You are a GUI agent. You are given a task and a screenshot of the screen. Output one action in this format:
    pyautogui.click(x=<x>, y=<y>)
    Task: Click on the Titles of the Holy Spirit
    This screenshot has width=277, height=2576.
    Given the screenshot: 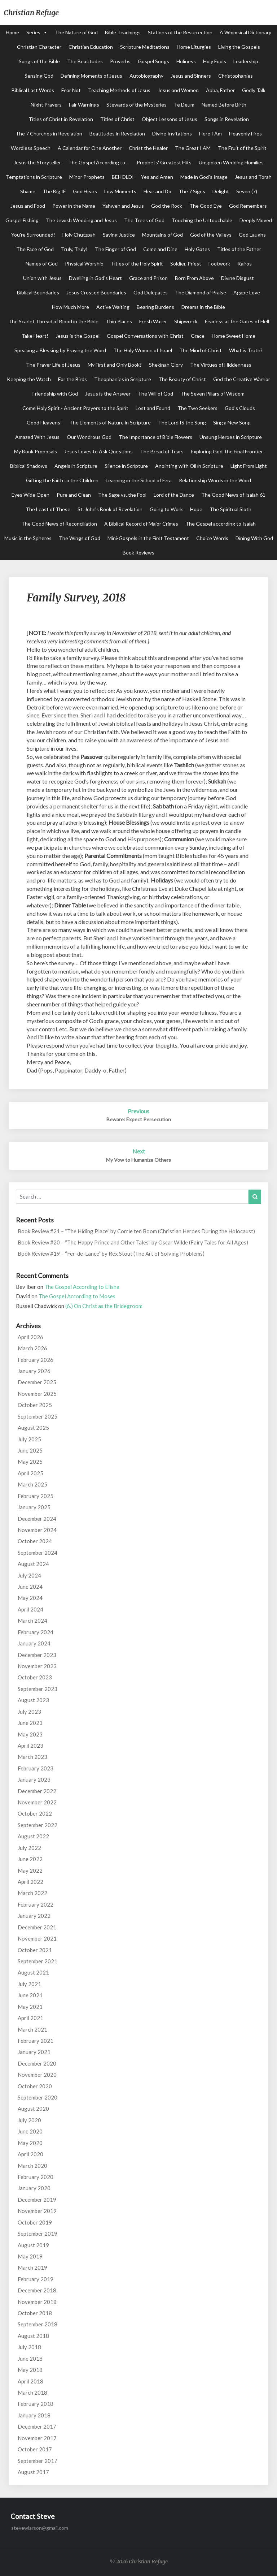 What is the action you would take?
    pyautogui.click(x=137, y=263)
    